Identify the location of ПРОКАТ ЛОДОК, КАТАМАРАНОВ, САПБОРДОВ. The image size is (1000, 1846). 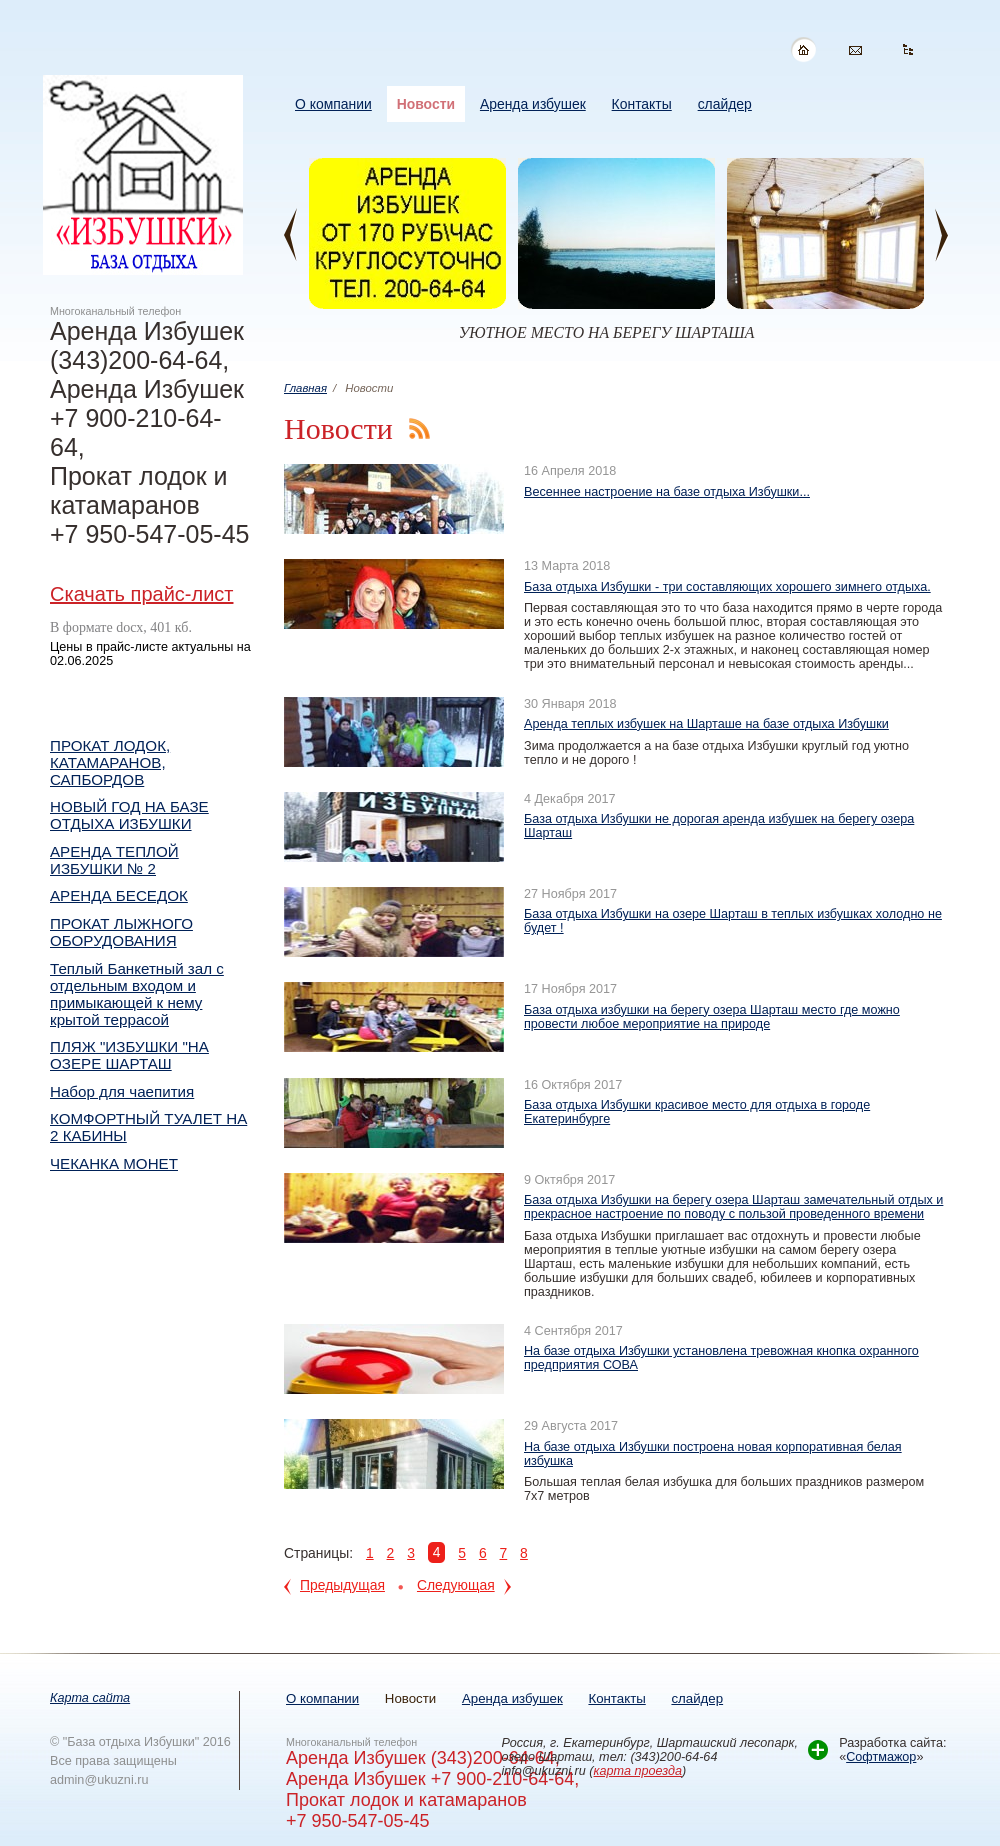
(110, 762).